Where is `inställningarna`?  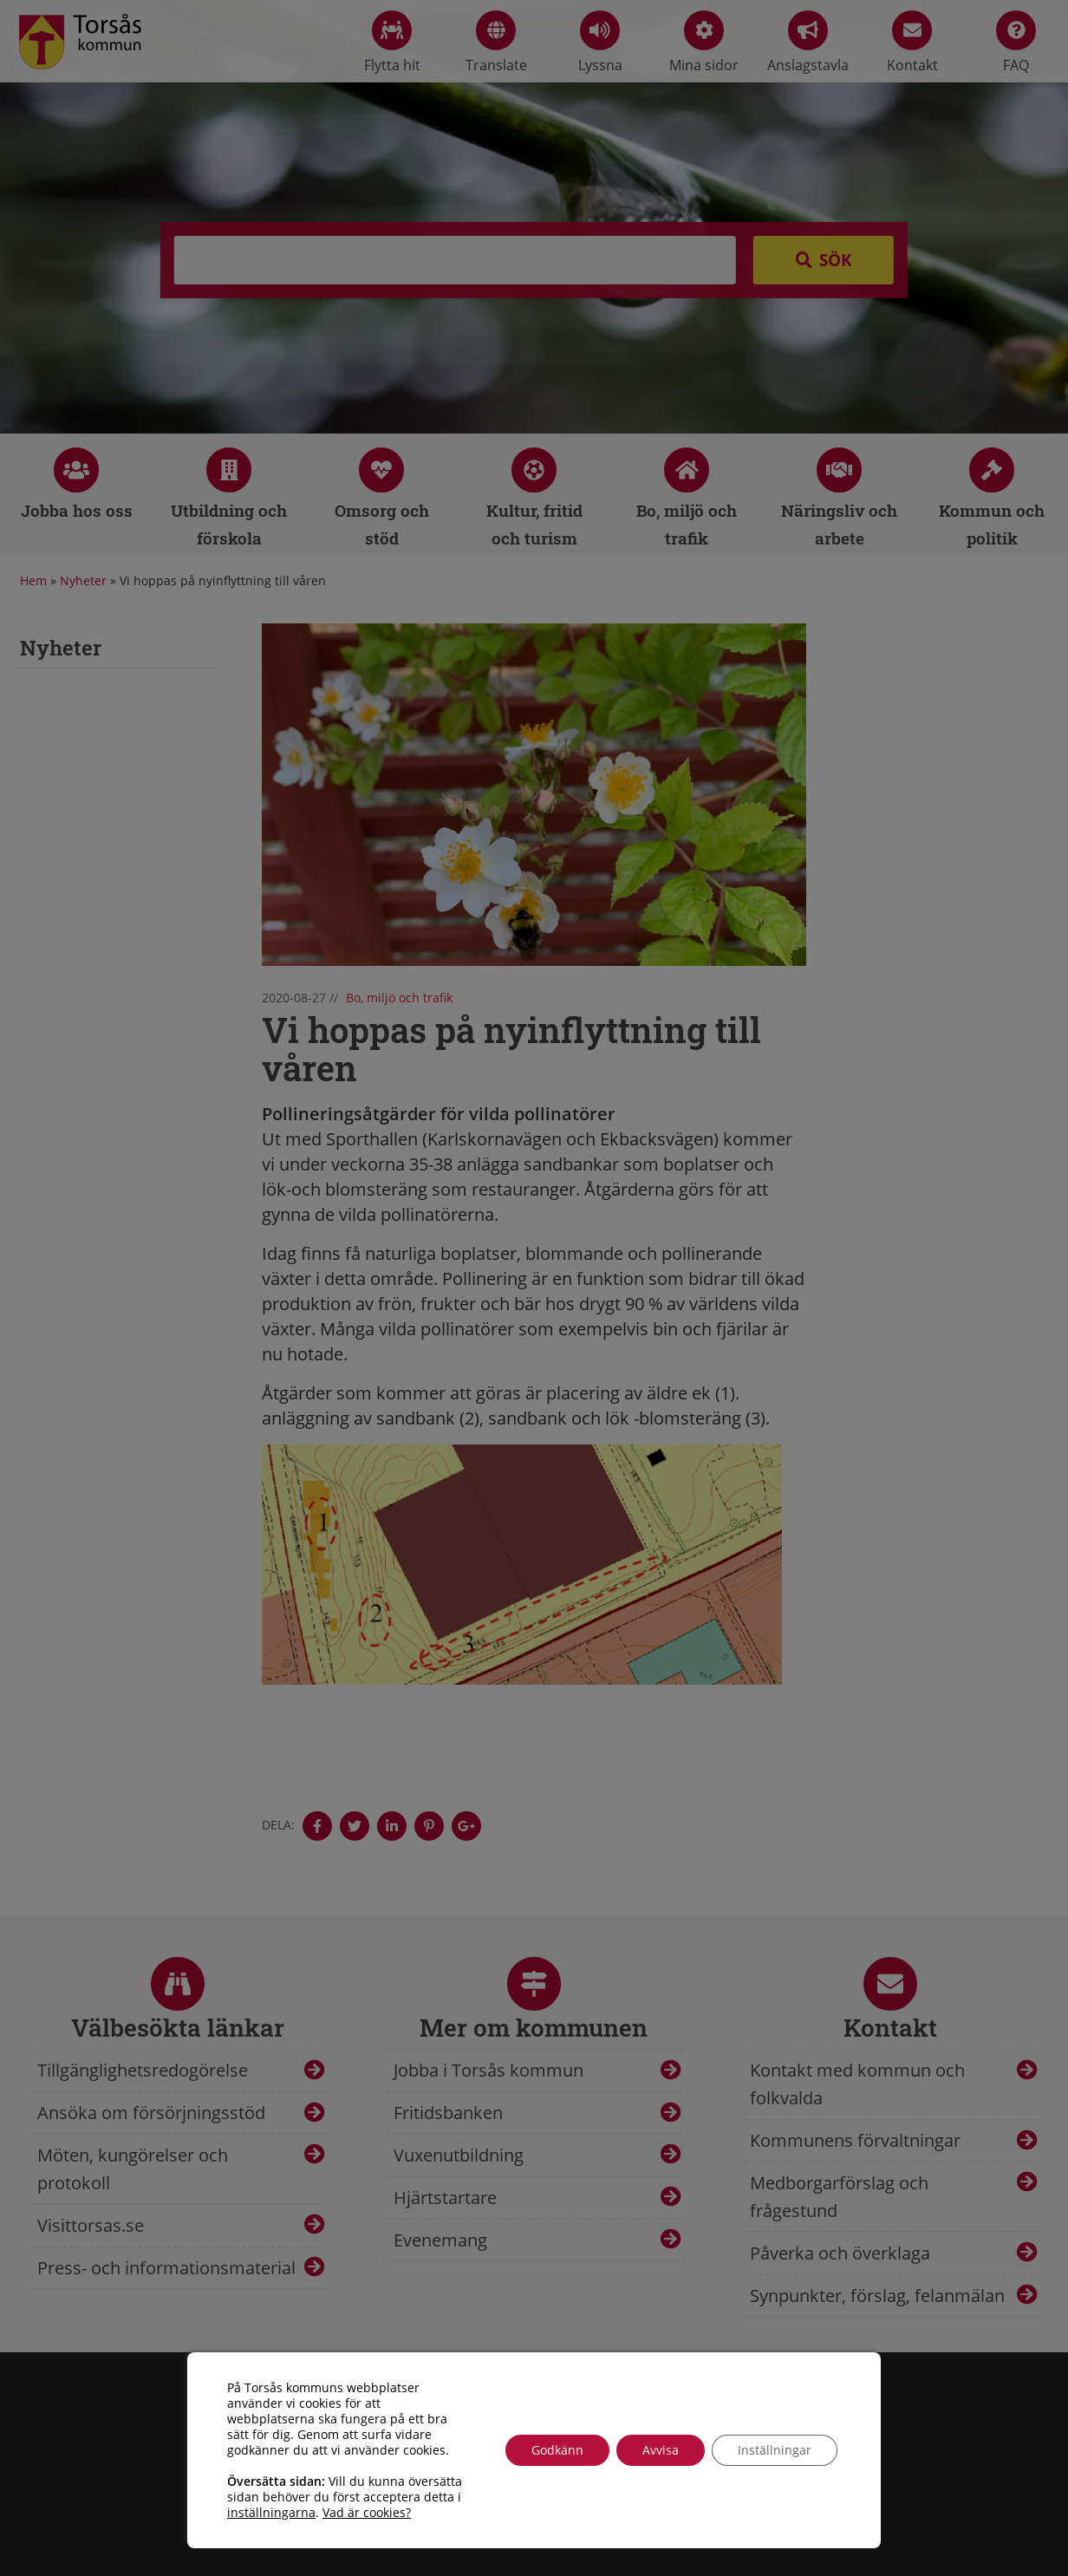
inställningarna is located at coordinates (271, 2513).